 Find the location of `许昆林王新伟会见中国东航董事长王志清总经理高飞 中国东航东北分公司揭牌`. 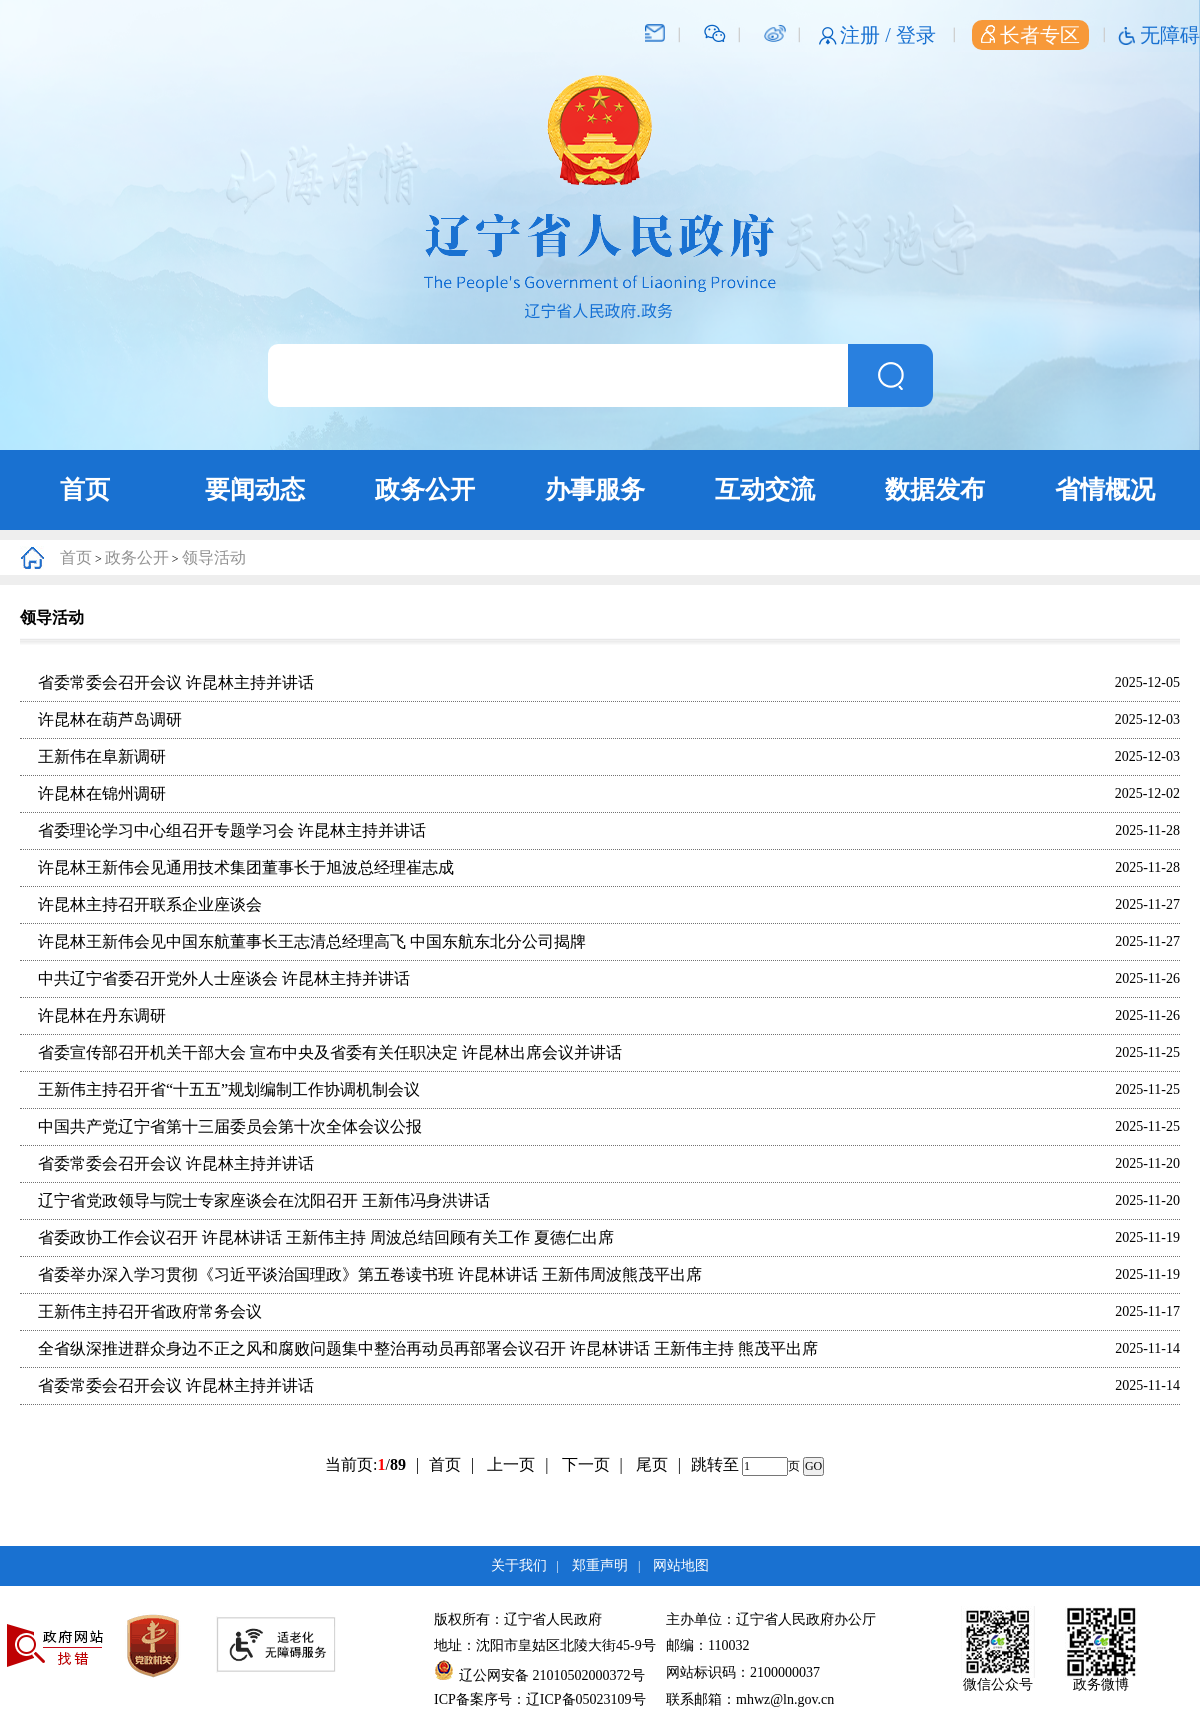

许昆林王新伟会见中国东航董事长王志清总经理高飞 中国东航东北分公司揭牌 is located at coordinates (312, 941).